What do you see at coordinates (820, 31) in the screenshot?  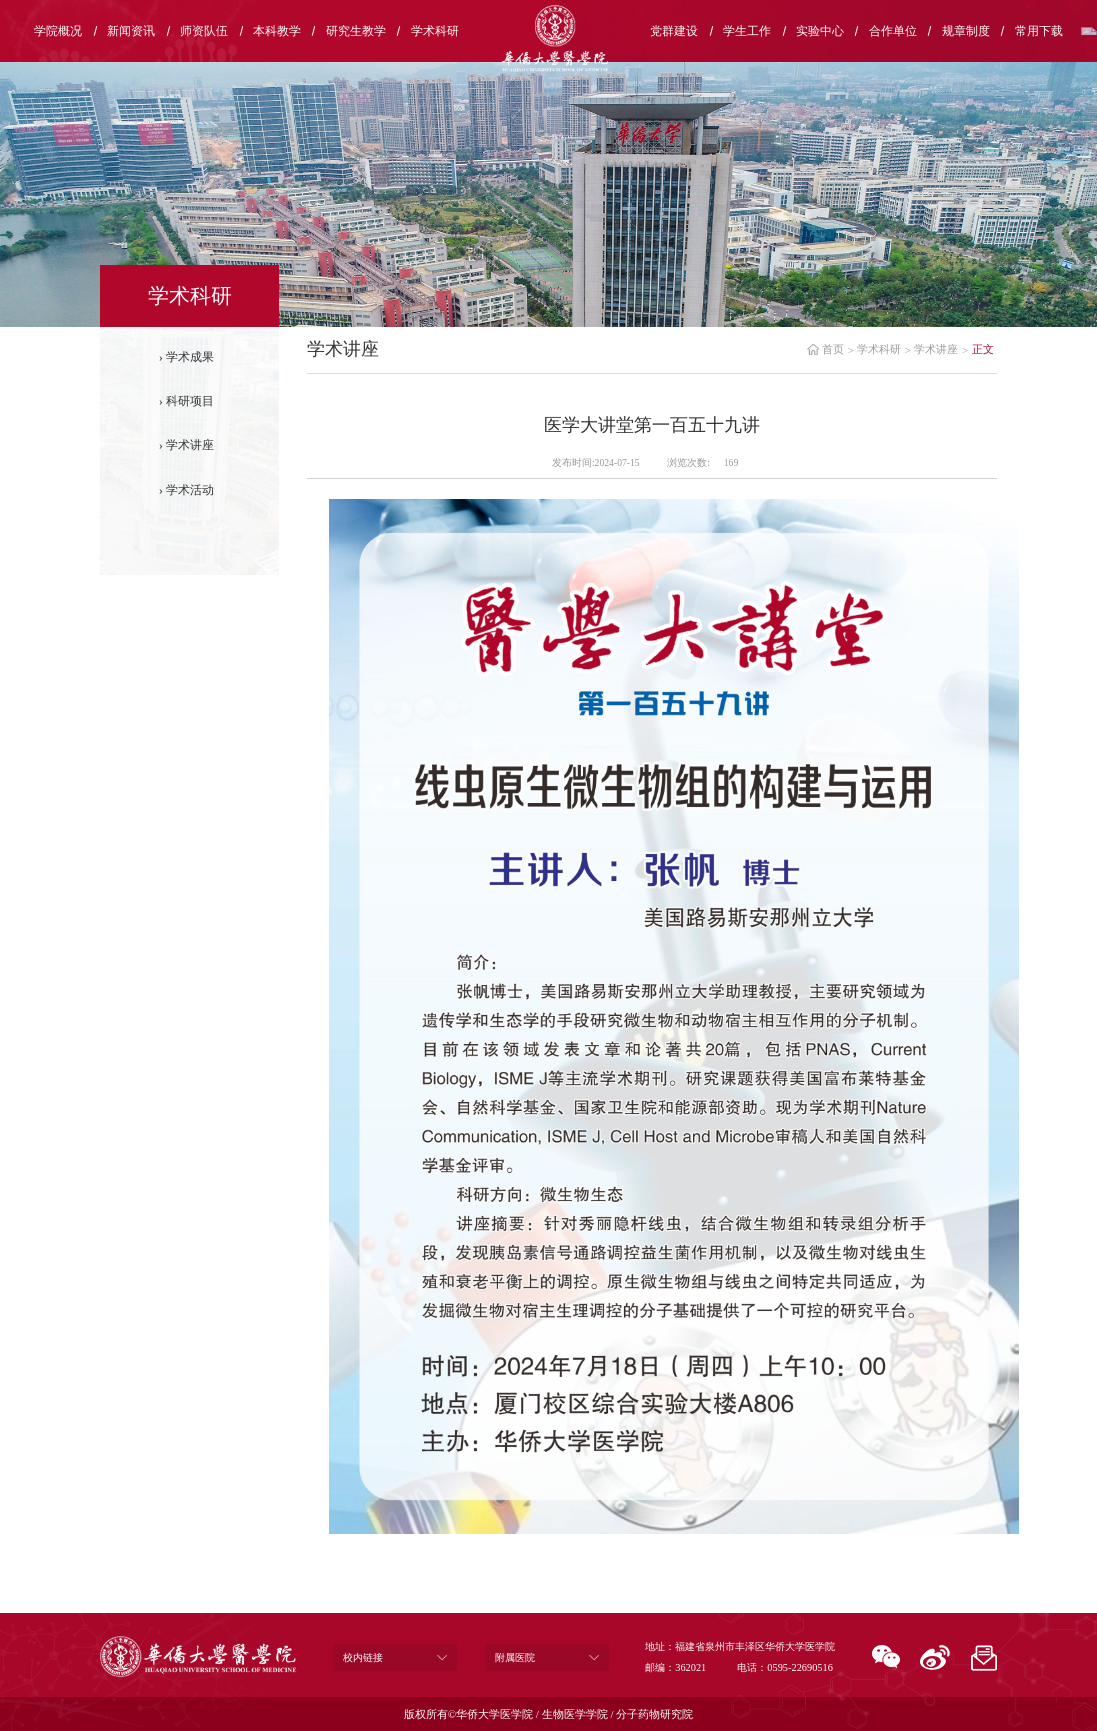 I see `实验中心` at bounding box center [820, 31].